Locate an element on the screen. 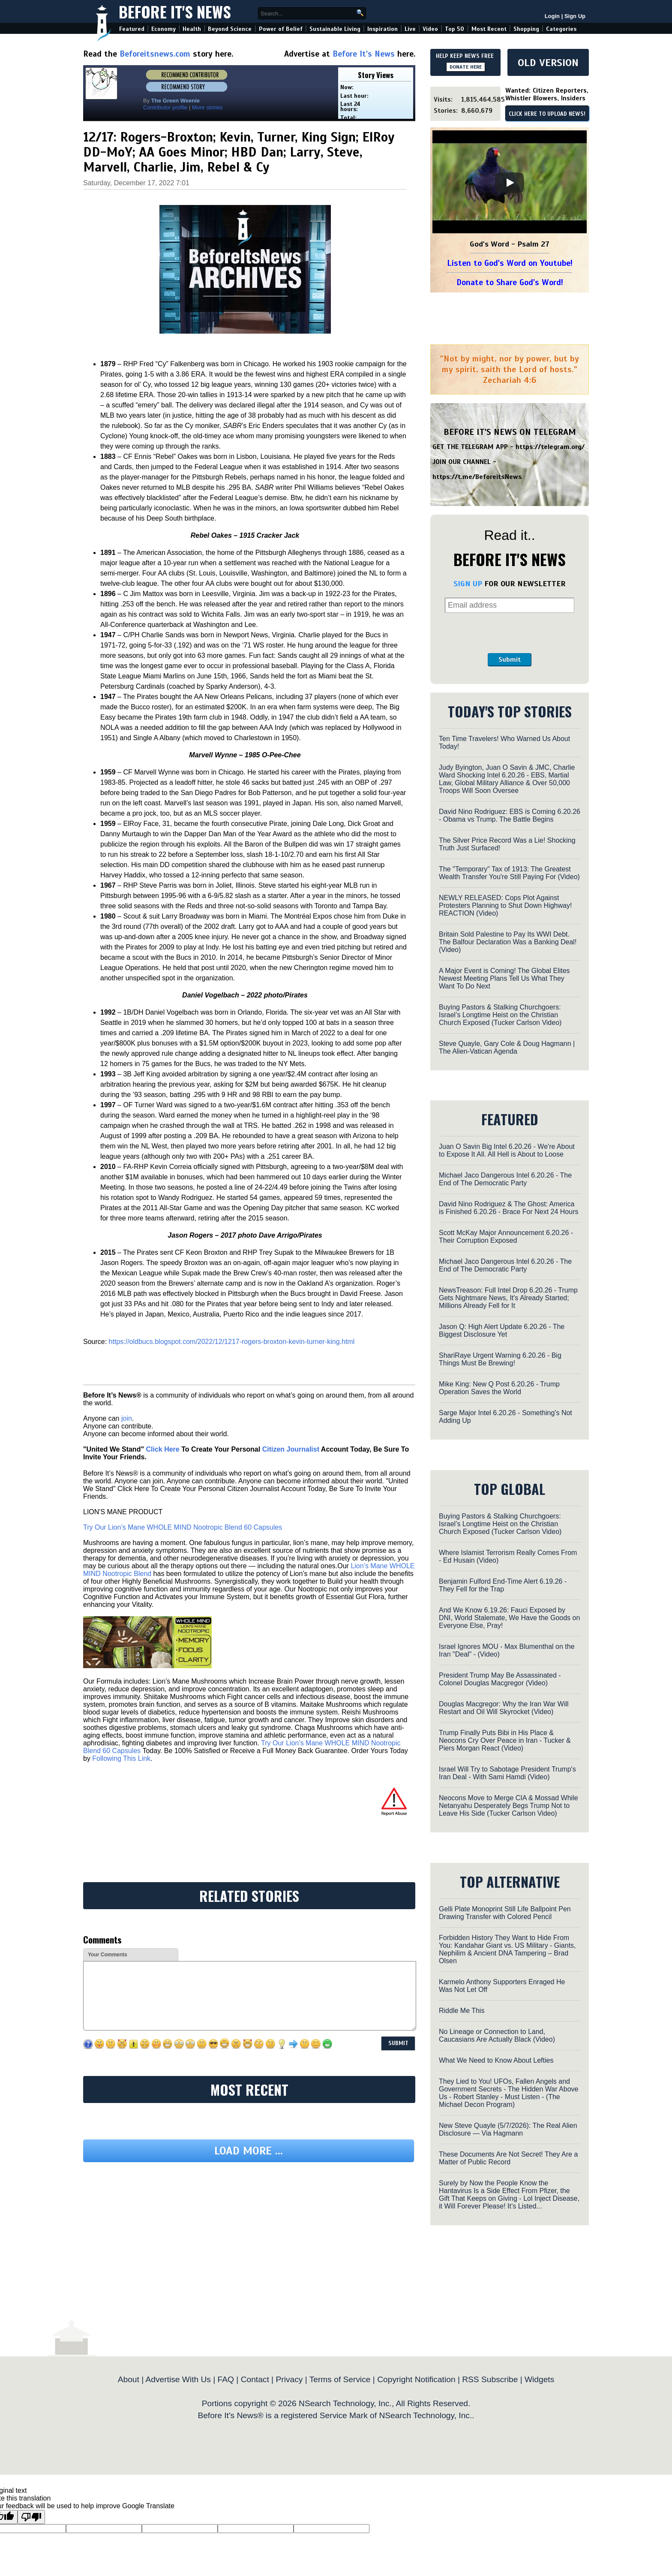 This screenshot has height=2576, width=672. David Nino Rodriguez & The Ghost: America is Finished 6.20.26 - Brace For Next 24 Hours is located at coordinates (508, 1207).